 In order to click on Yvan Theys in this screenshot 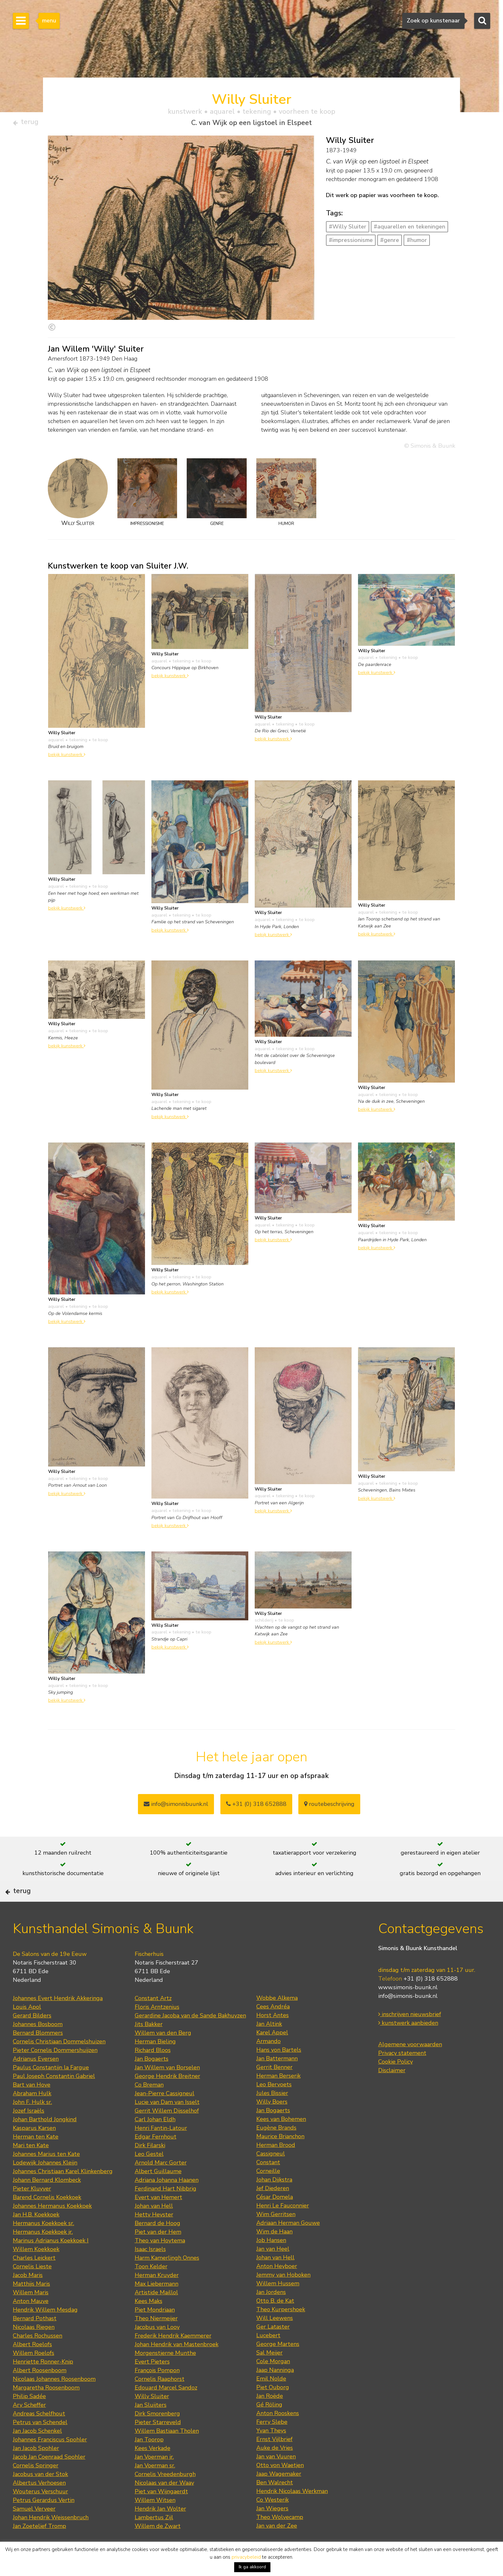, I will do `click(271, 2451)`.